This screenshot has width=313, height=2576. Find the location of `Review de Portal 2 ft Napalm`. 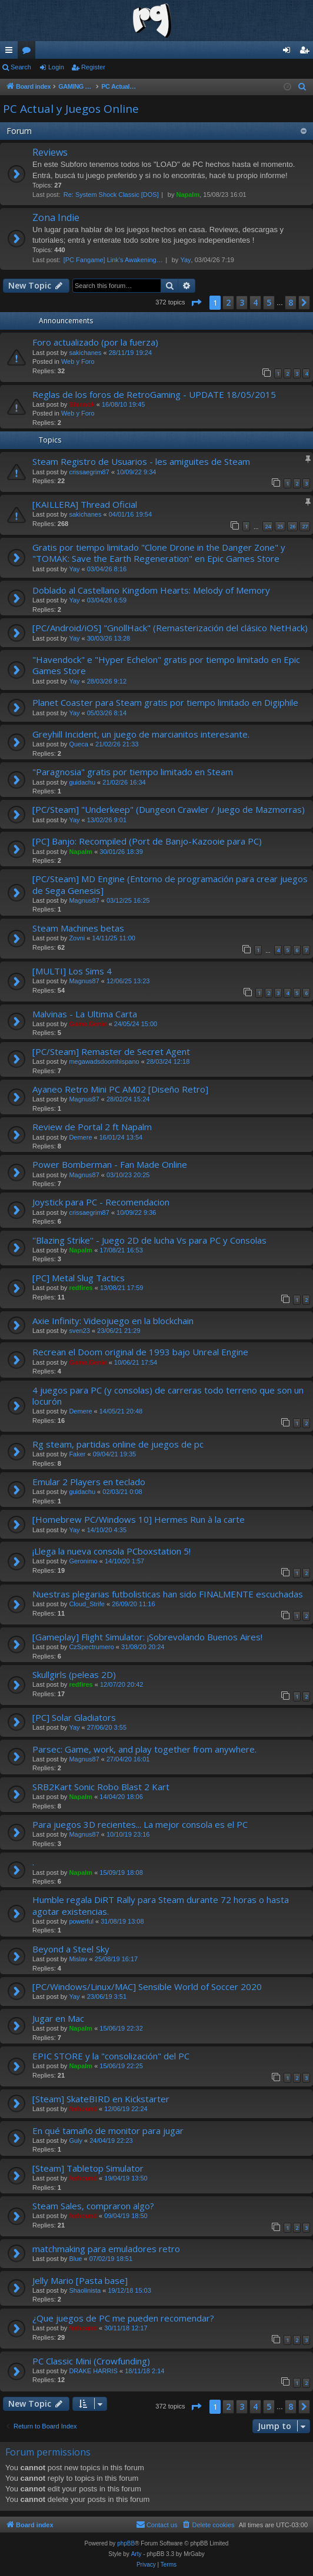

Review de Portal 2 ft Napalm is located at coordinates (92, 1127).